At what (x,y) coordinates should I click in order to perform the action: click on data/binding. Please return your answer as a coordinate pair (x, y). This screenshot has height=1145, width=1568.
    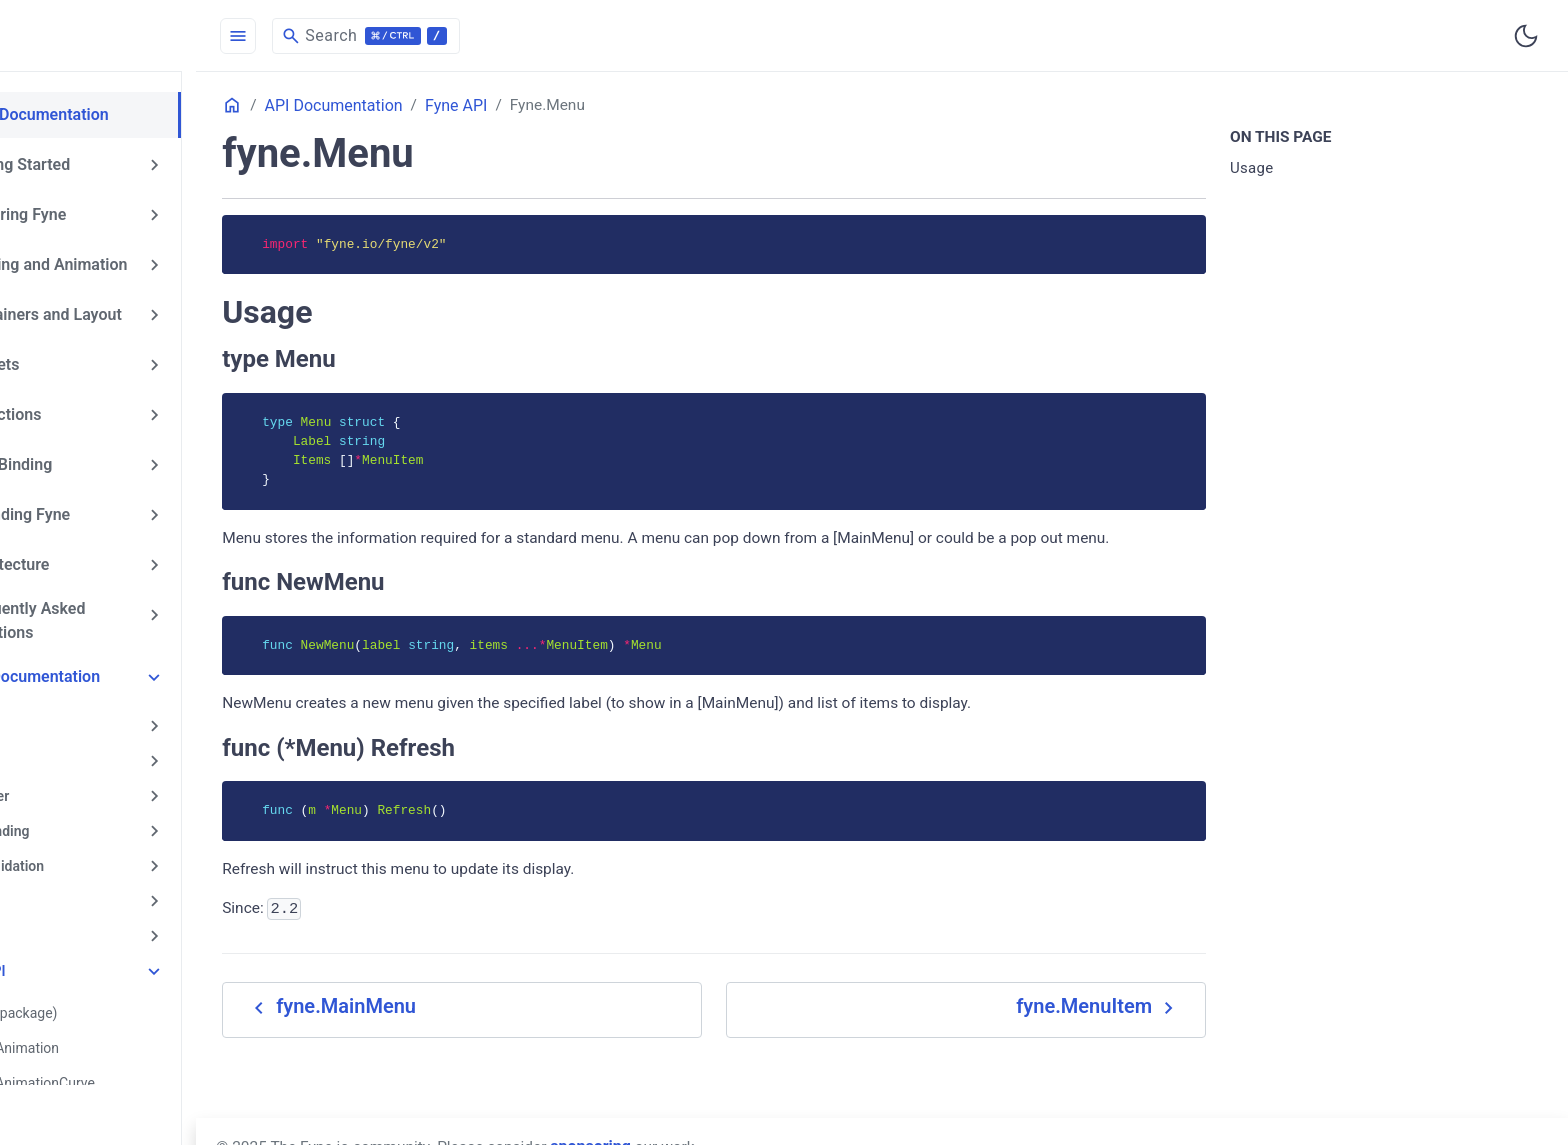
    Looking at the image, I should click on (93, 815).